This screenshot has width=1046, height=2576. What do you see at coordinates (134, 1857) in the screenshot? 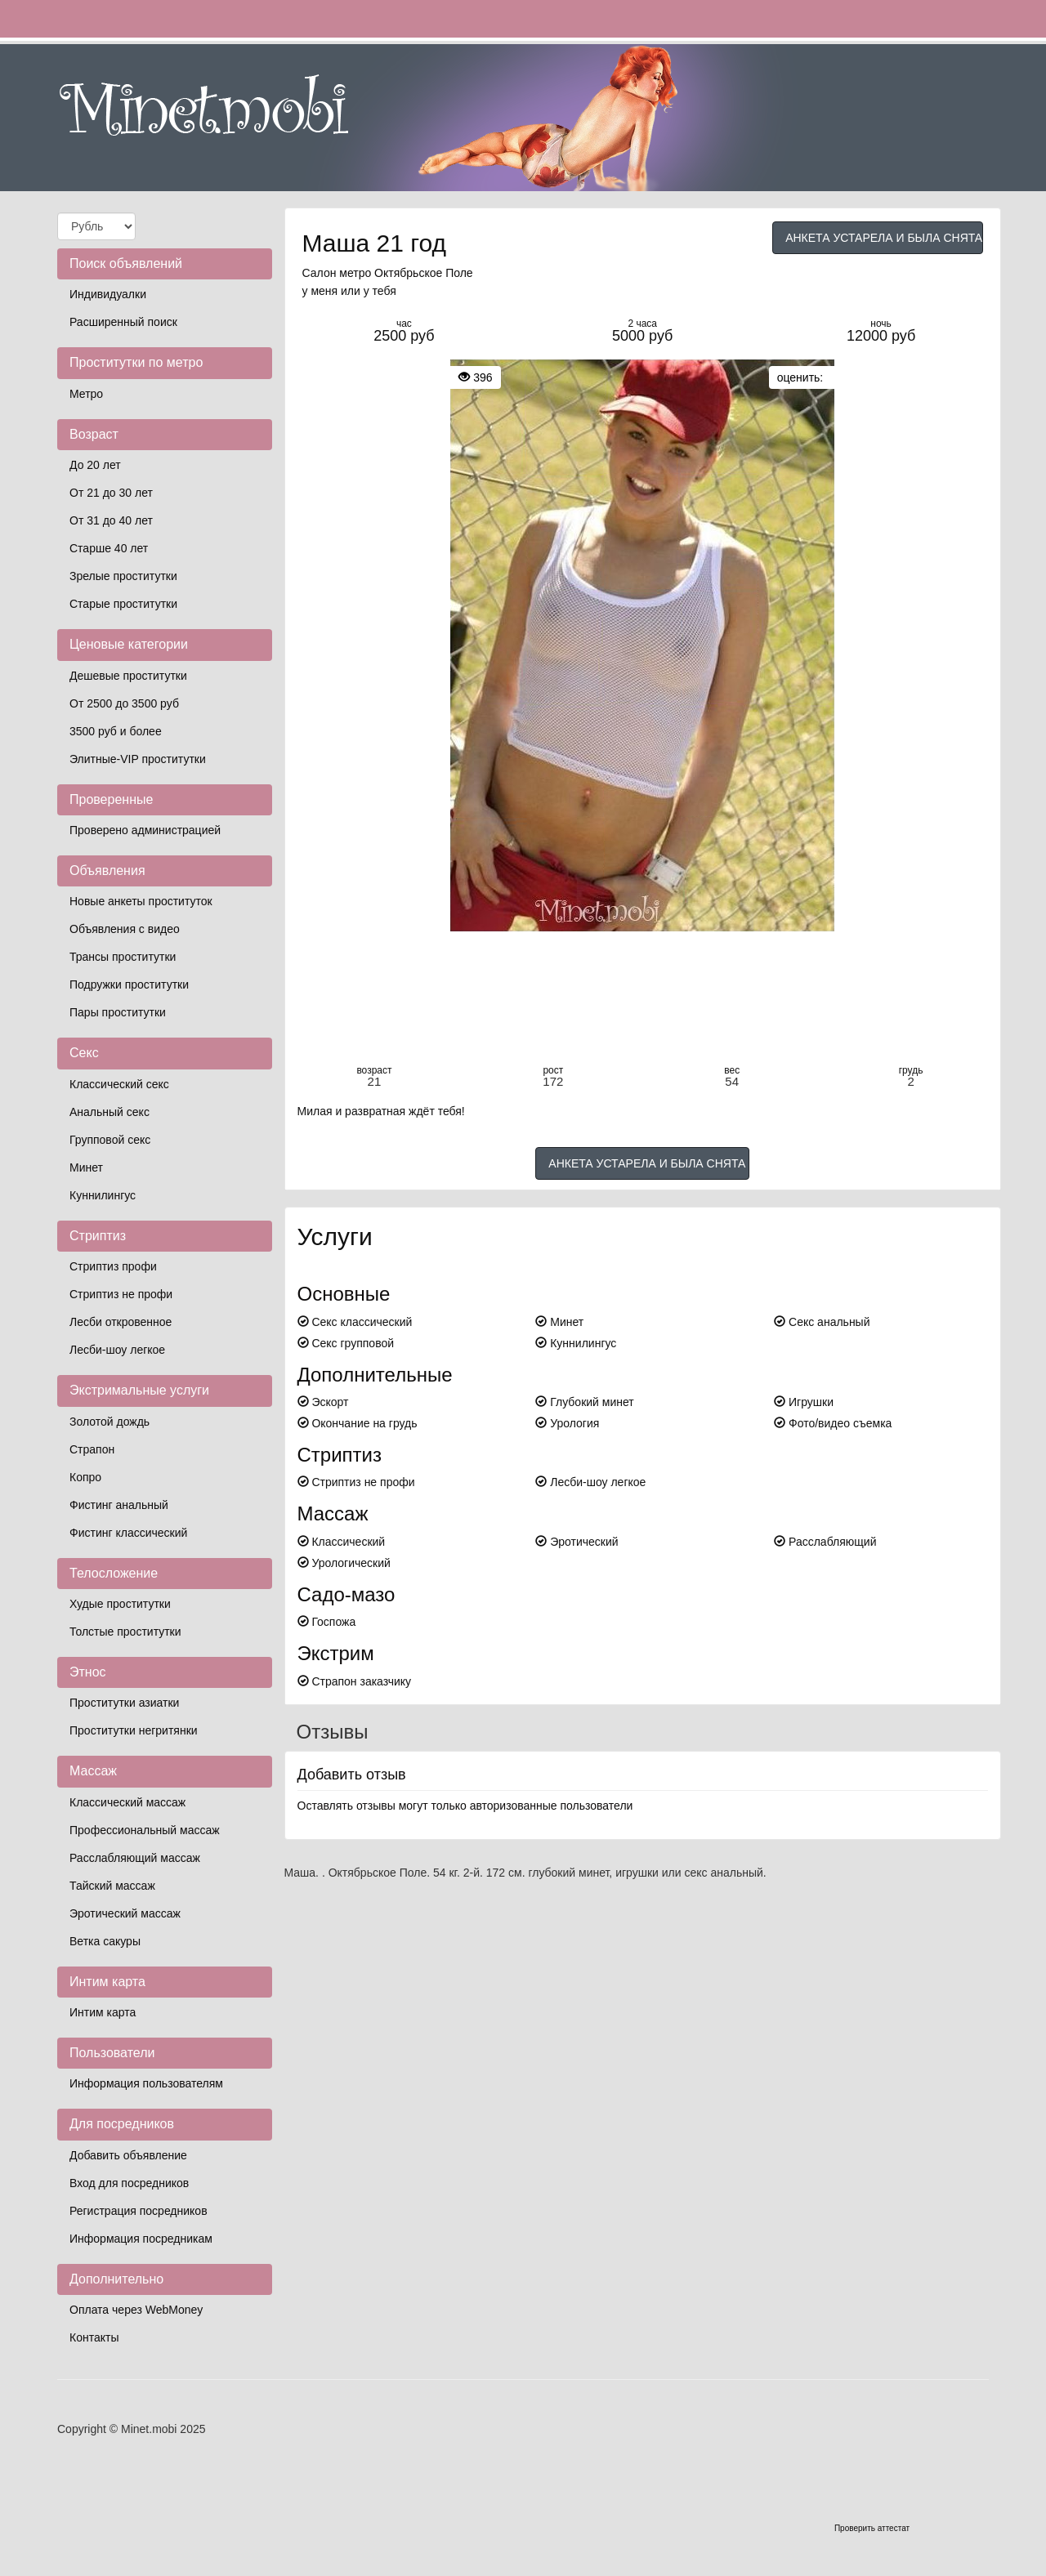
I see `Расслабляющий массаж` at bounding box center [134, 1857].